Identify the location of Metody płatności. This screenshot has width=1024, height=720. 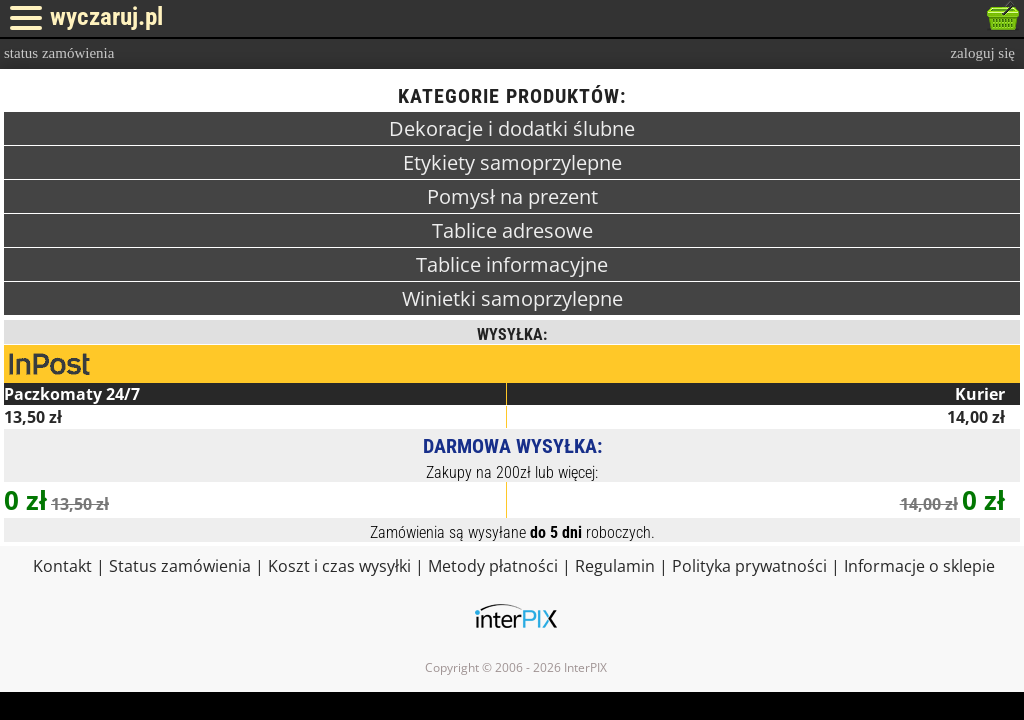
(493, 566).